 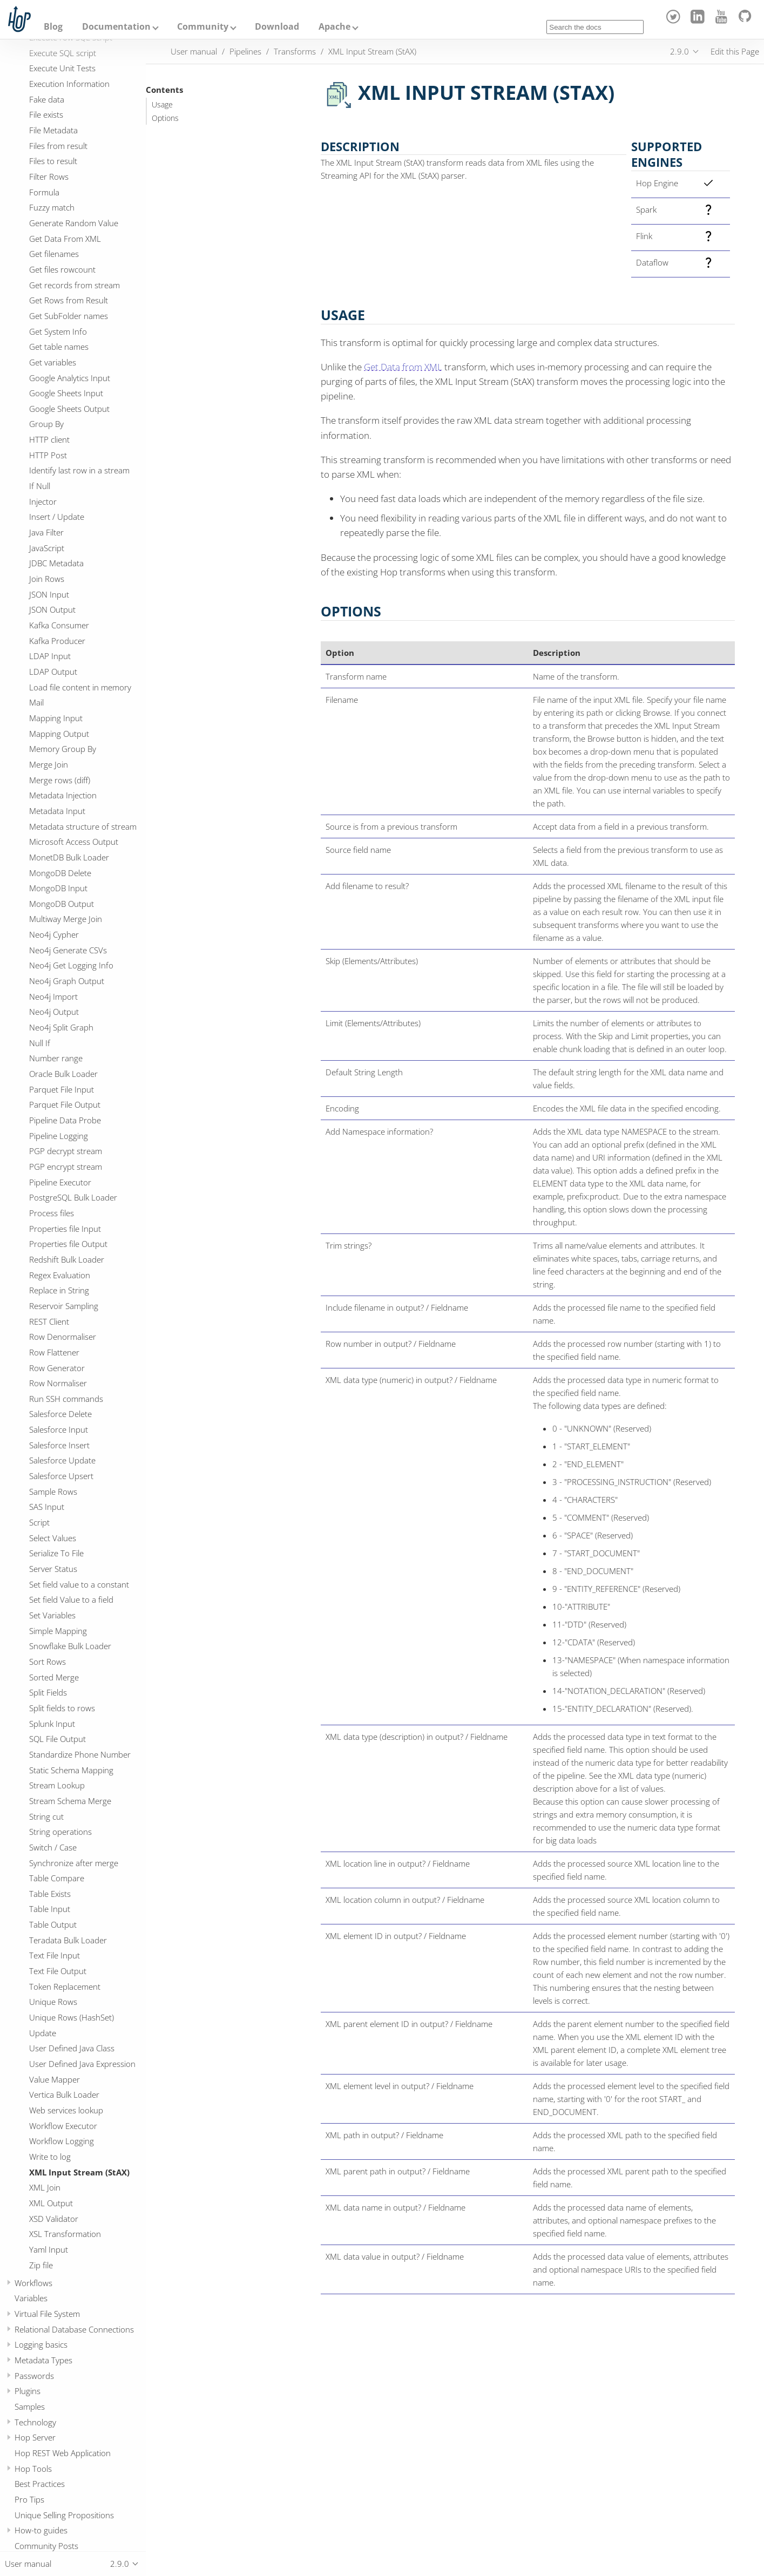 What do you see at coordinates (53, 161) in the screenshot?
I see `Files to result` at bounding box center [53, 161].